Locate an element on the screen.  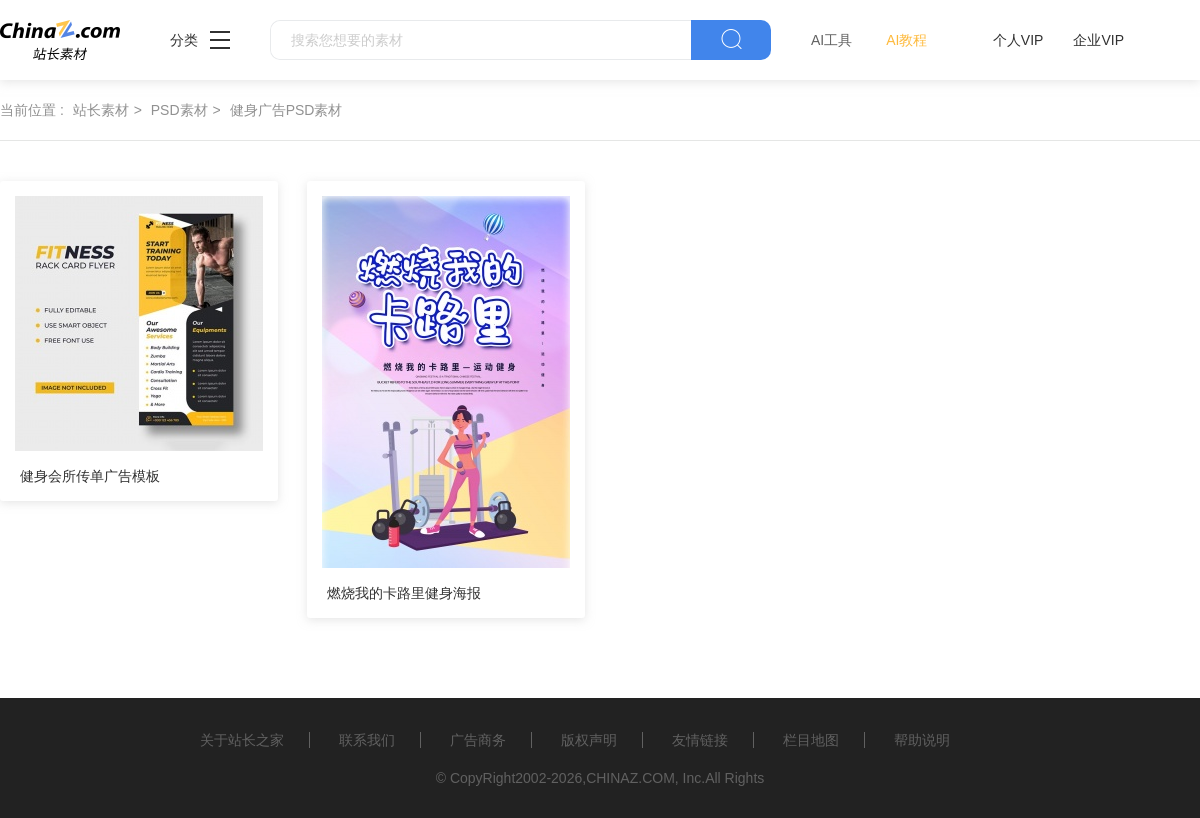
AI教程 is located at coordinates (906, 40).